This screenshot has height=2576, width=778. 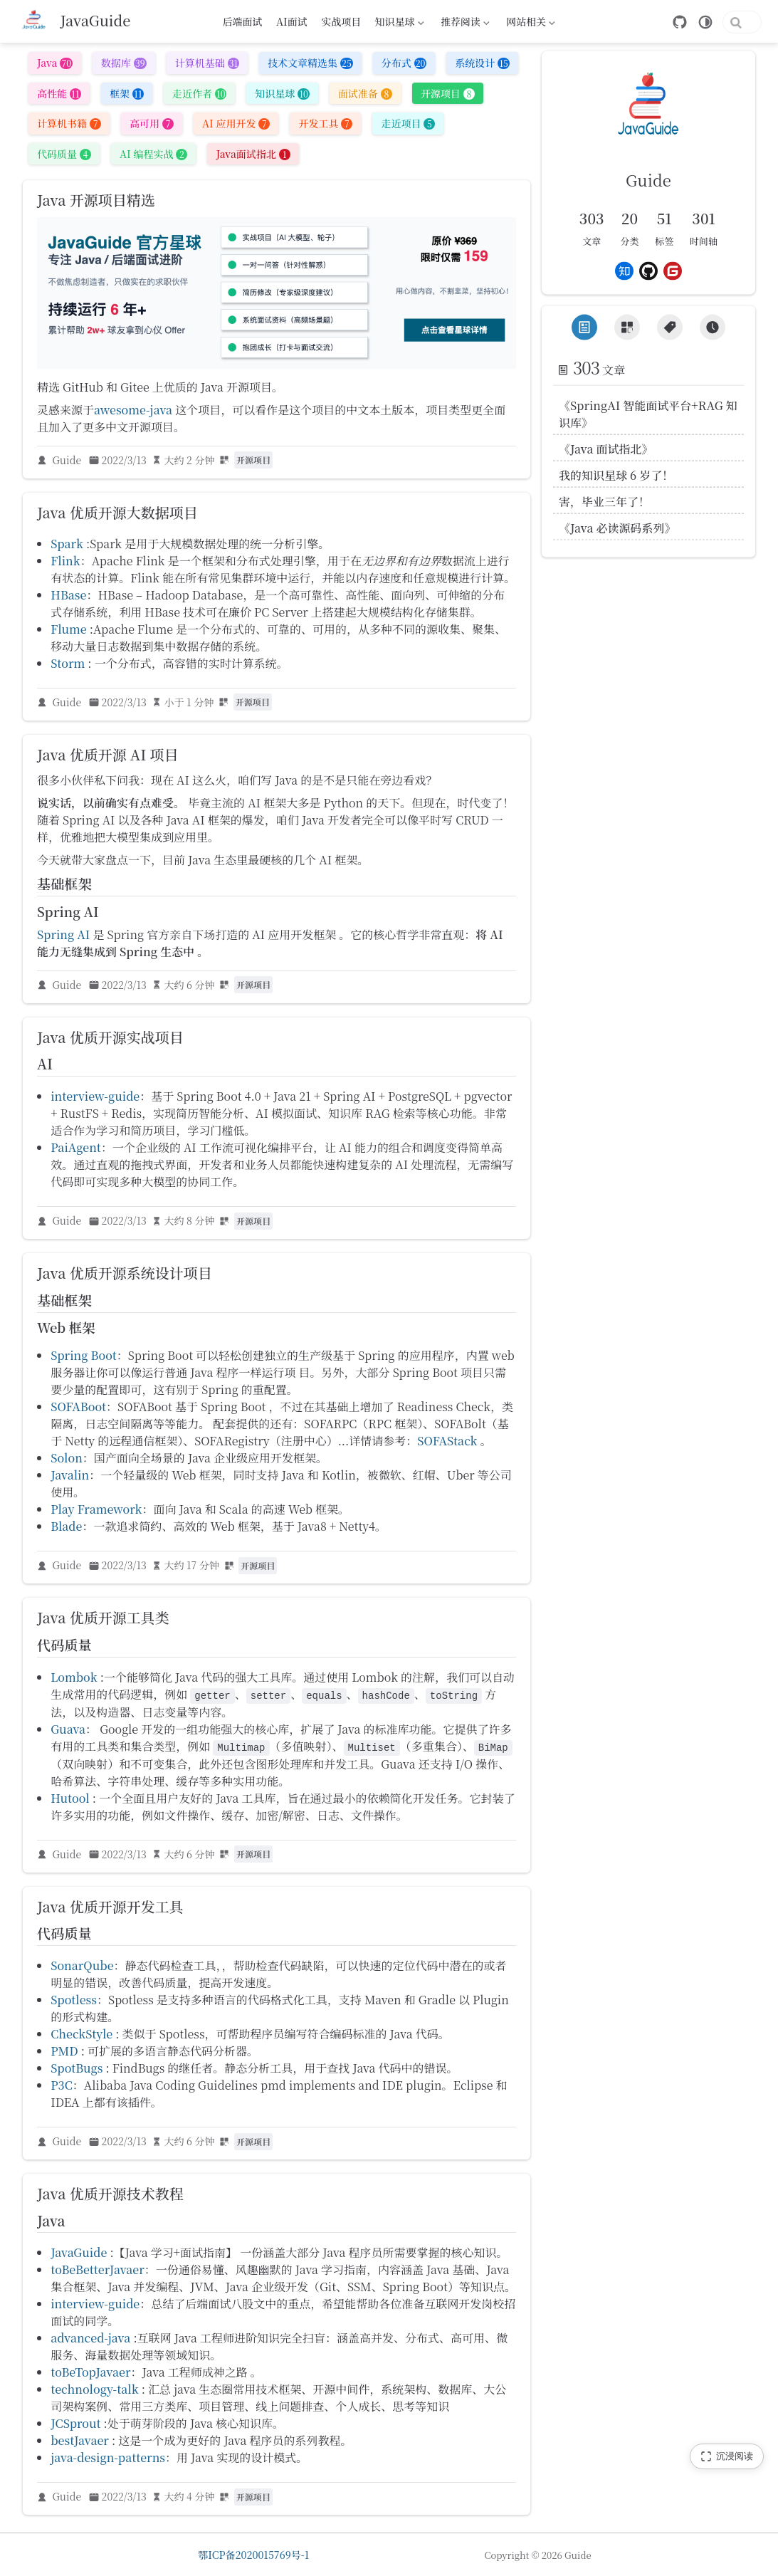 I want to click on [GitHub], so click(x=624, y=22).